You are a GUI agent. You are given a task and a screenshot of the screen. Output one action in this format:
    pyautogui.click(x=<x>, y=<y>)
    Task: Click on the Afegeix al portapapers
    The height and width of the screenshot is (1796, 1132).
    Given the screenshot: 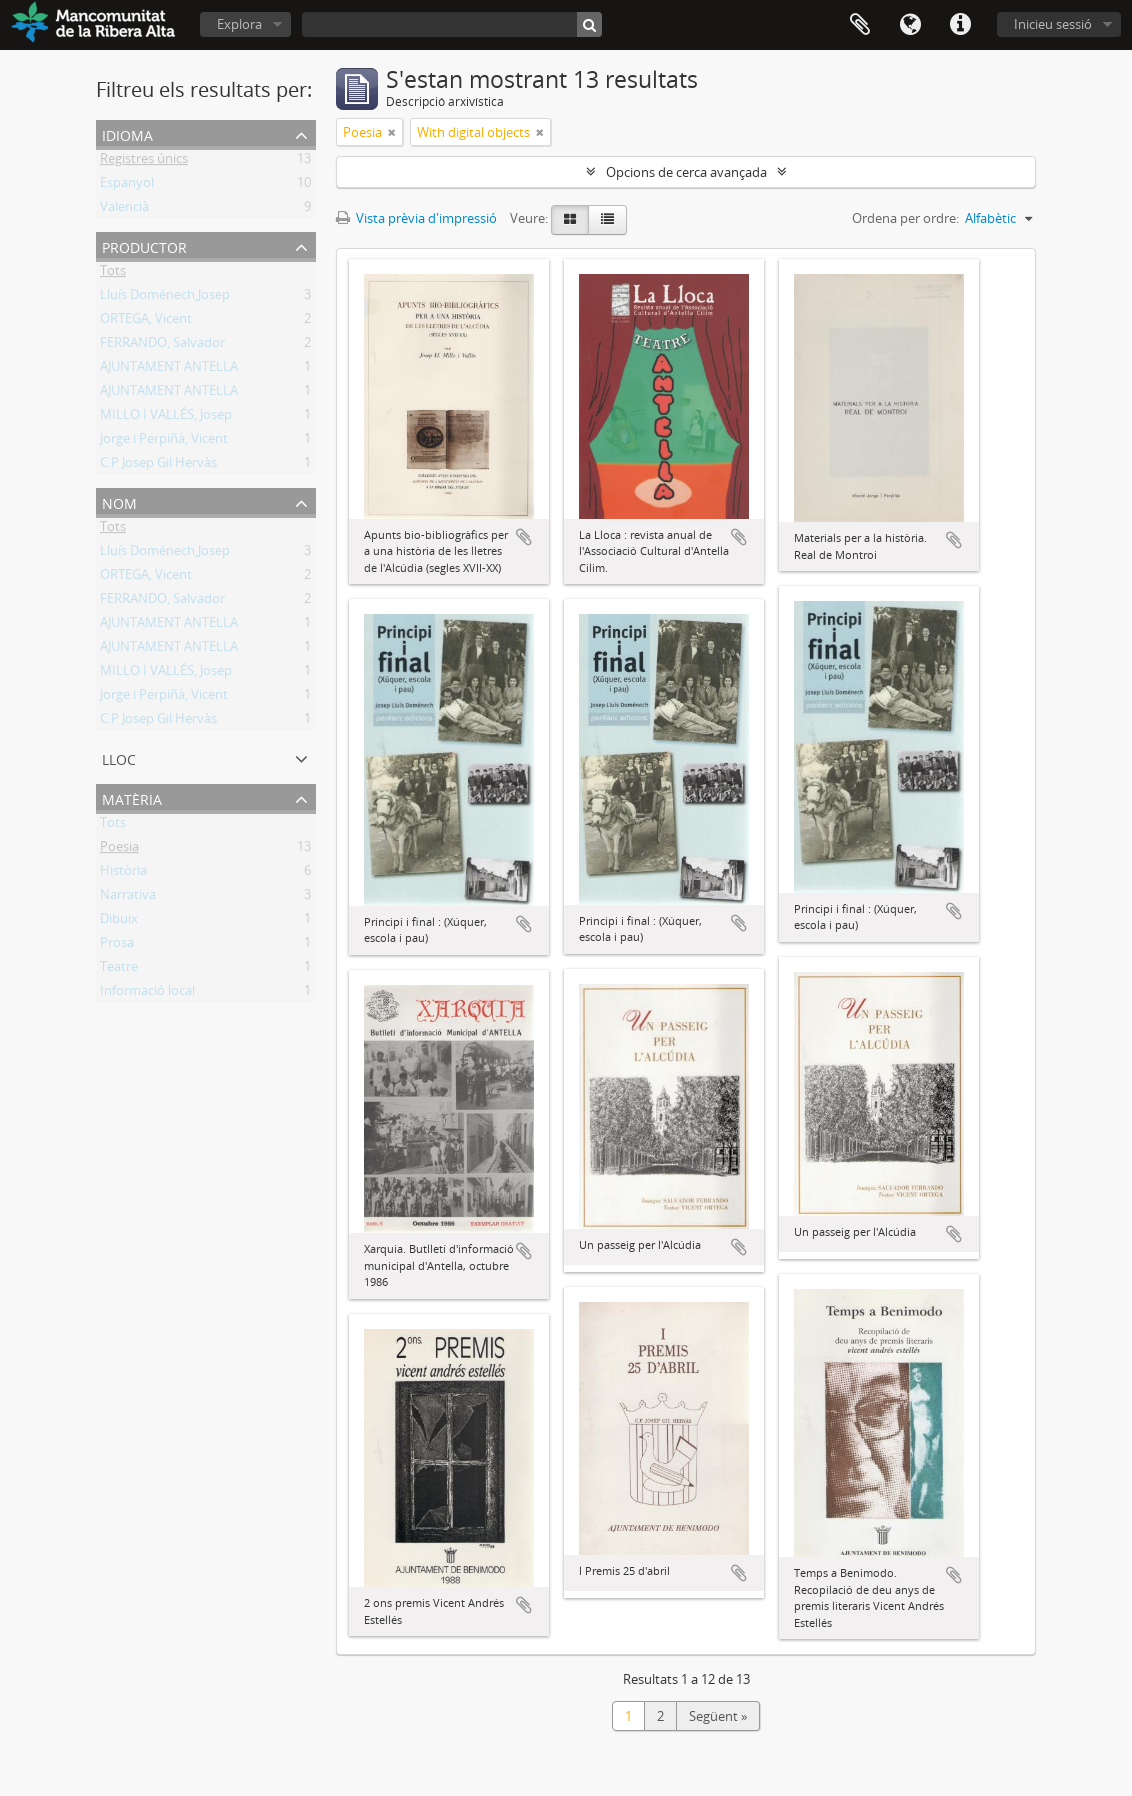 What is the action you would take?
    pyautogui.click(x=524, y=537)
    